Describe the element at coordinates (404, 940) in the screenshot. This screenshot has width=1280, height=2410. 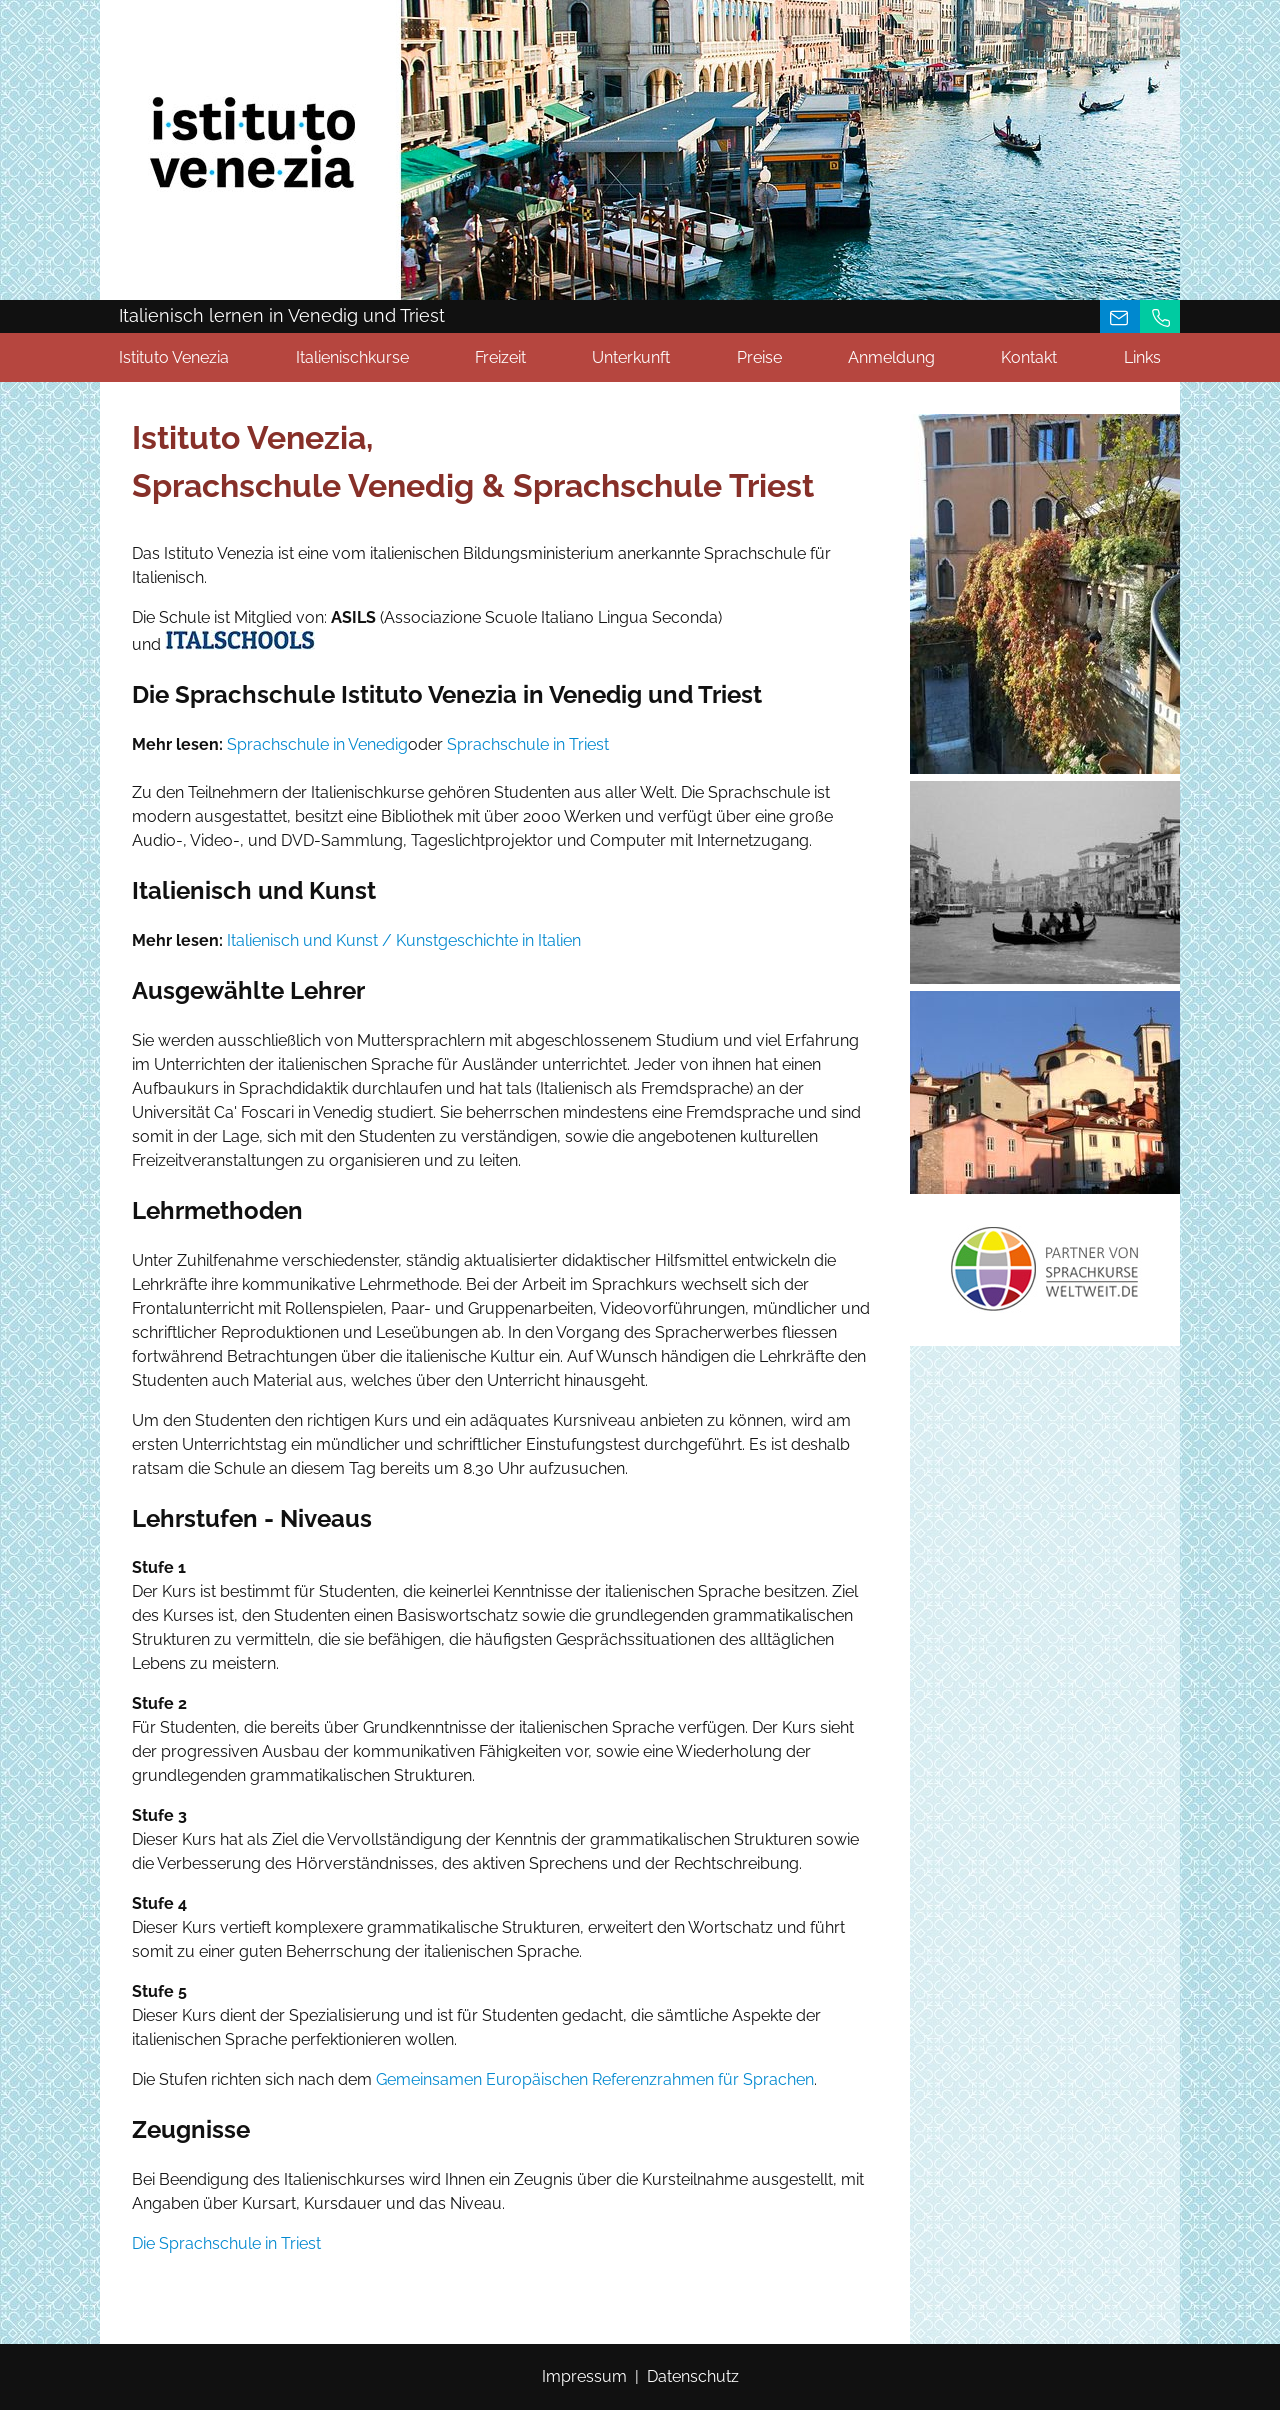
I see `Italienisch und Kunst / Kunstgeschichte in Italien` at that location.